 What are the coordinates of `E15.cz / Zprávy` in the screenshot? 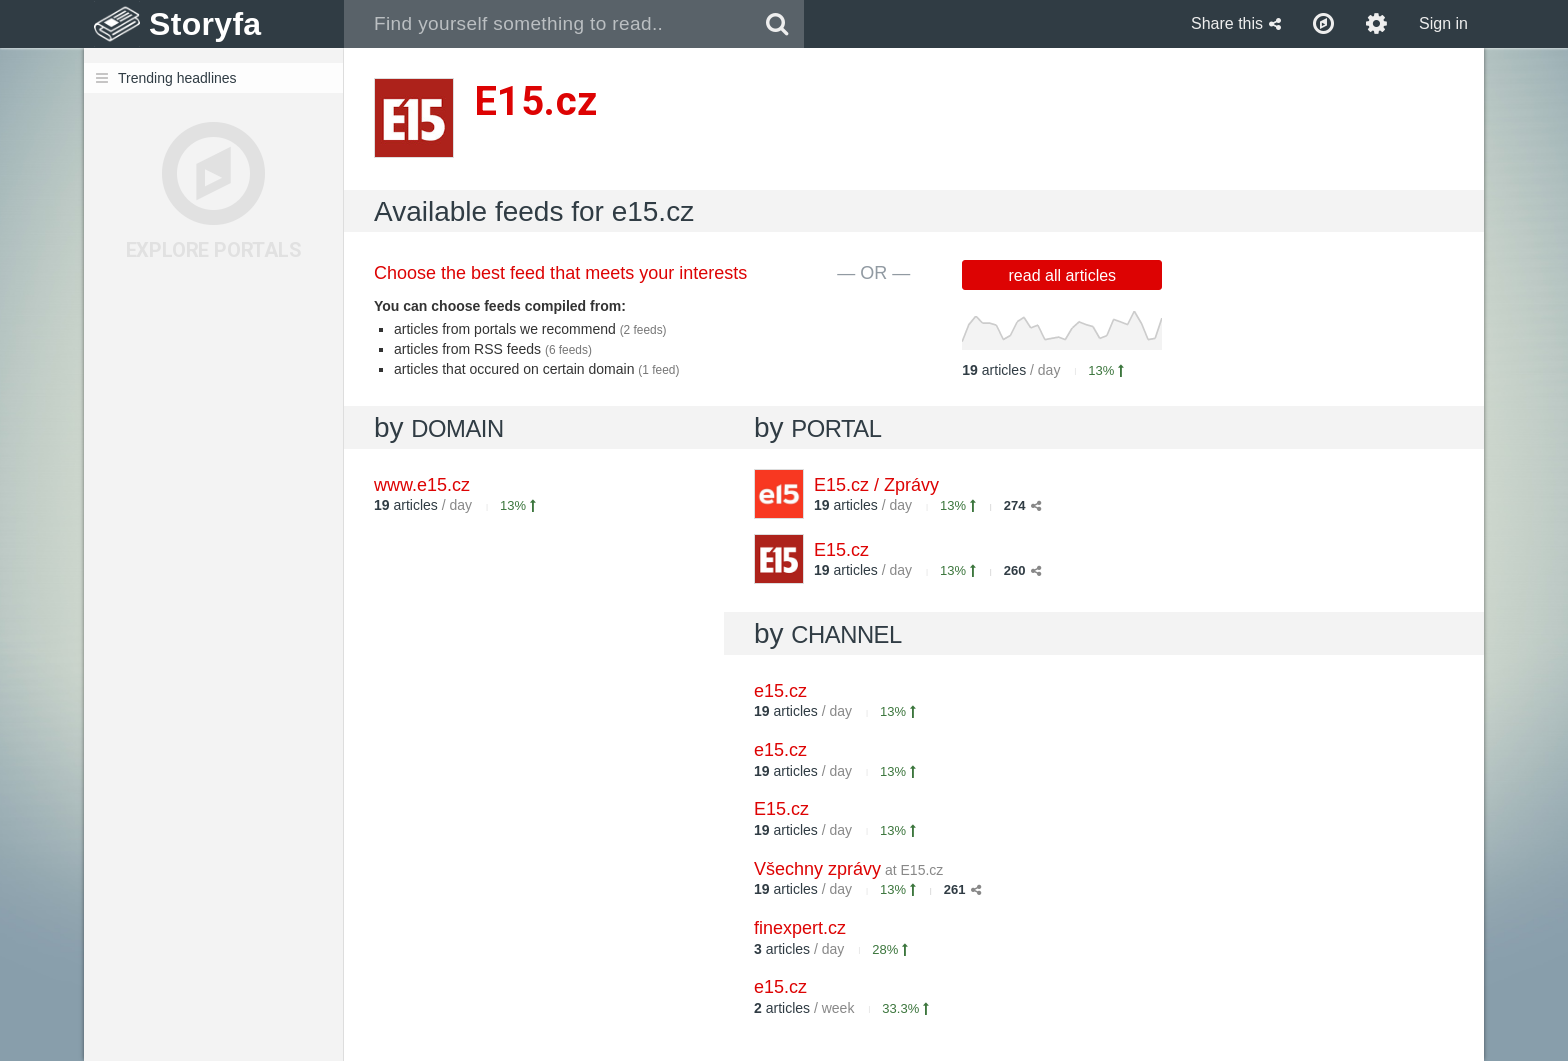 It's located at (876, 485).